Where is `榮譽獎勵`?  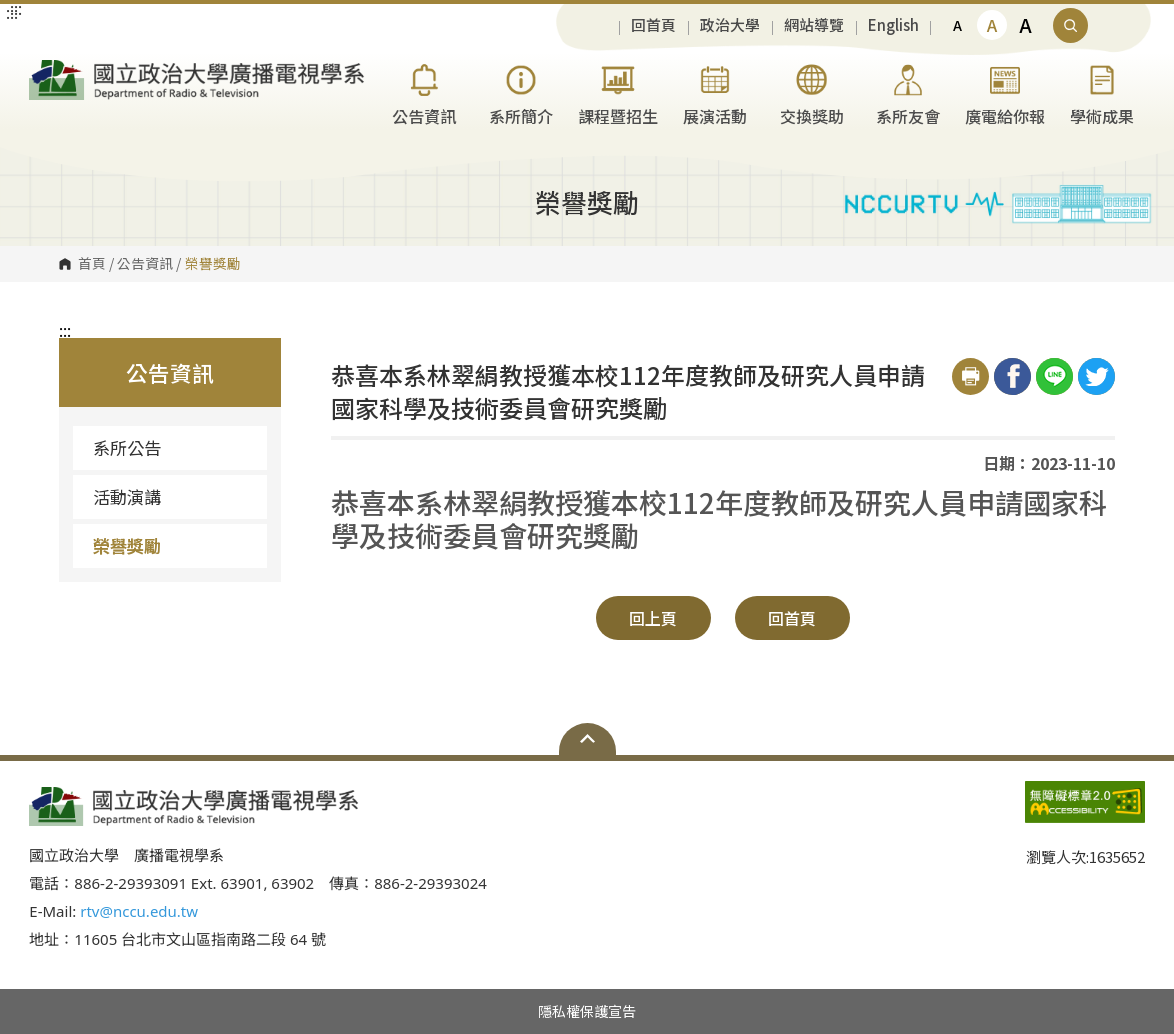 榮譽獎勵 is located at coordinates (127, 545).